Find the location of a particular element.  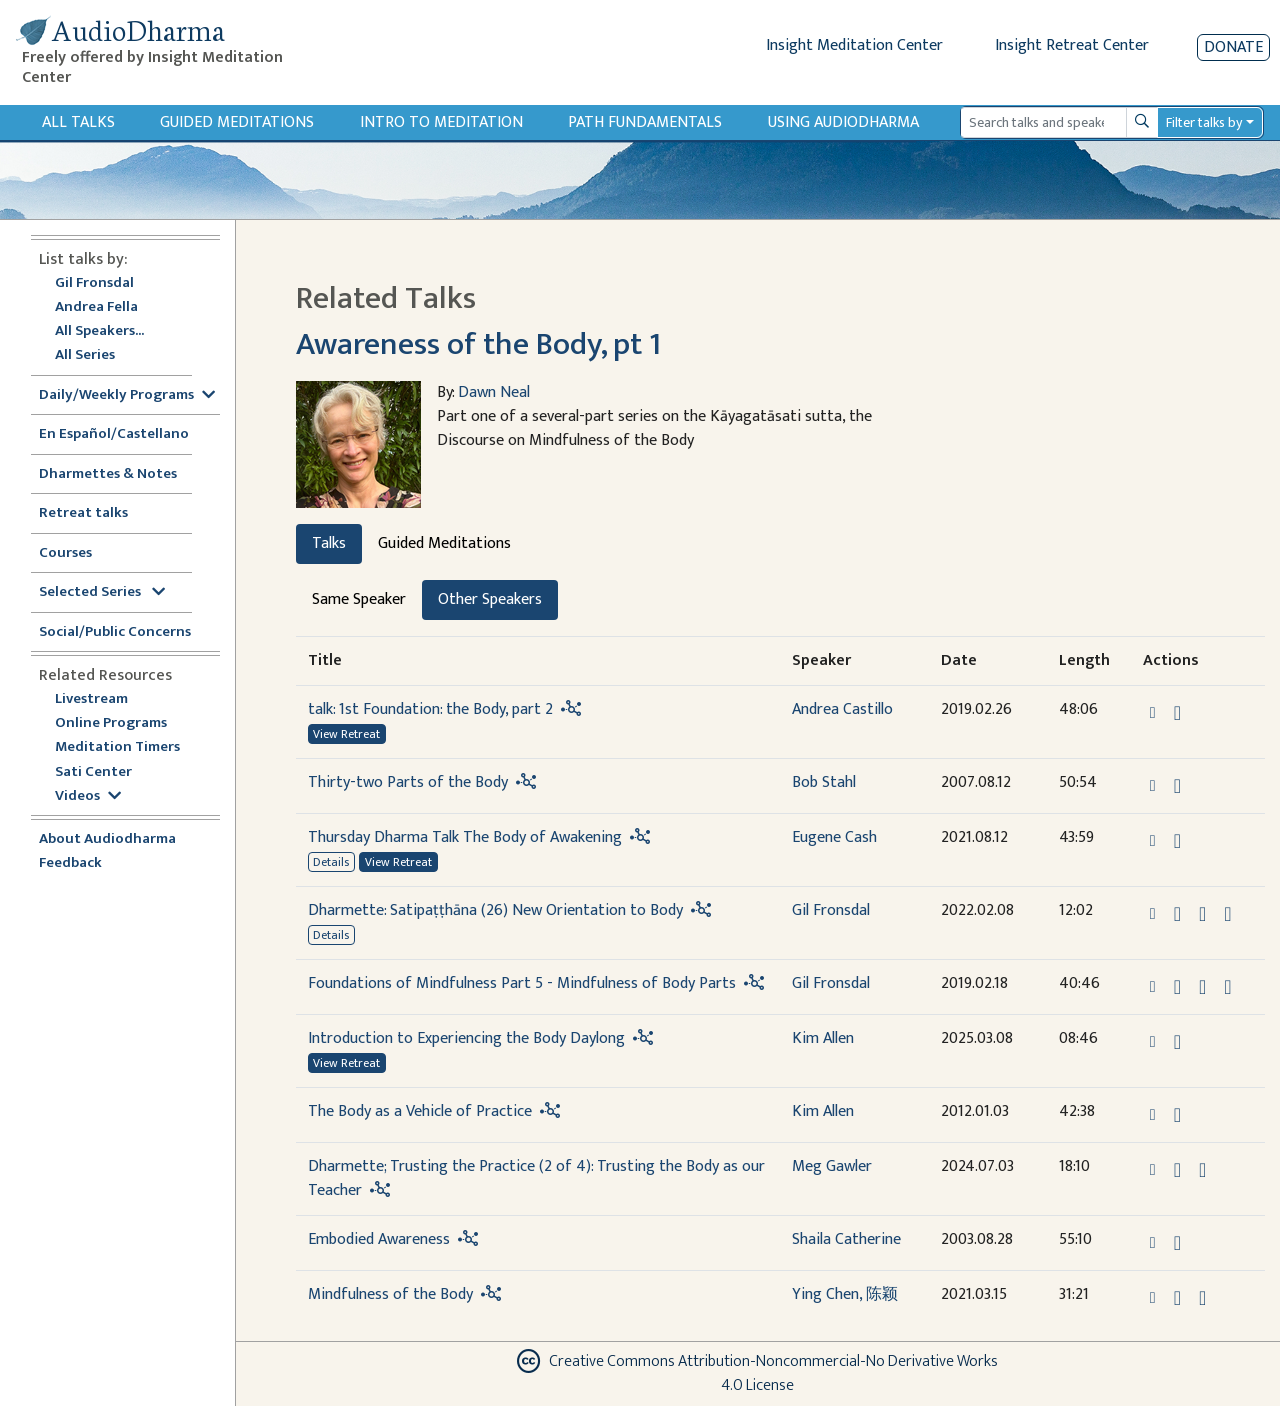

[Watch Dharmette: Satipaṭṭhāna (26) New Orientation to Body in modal] is located at coordinates (1202, 914).